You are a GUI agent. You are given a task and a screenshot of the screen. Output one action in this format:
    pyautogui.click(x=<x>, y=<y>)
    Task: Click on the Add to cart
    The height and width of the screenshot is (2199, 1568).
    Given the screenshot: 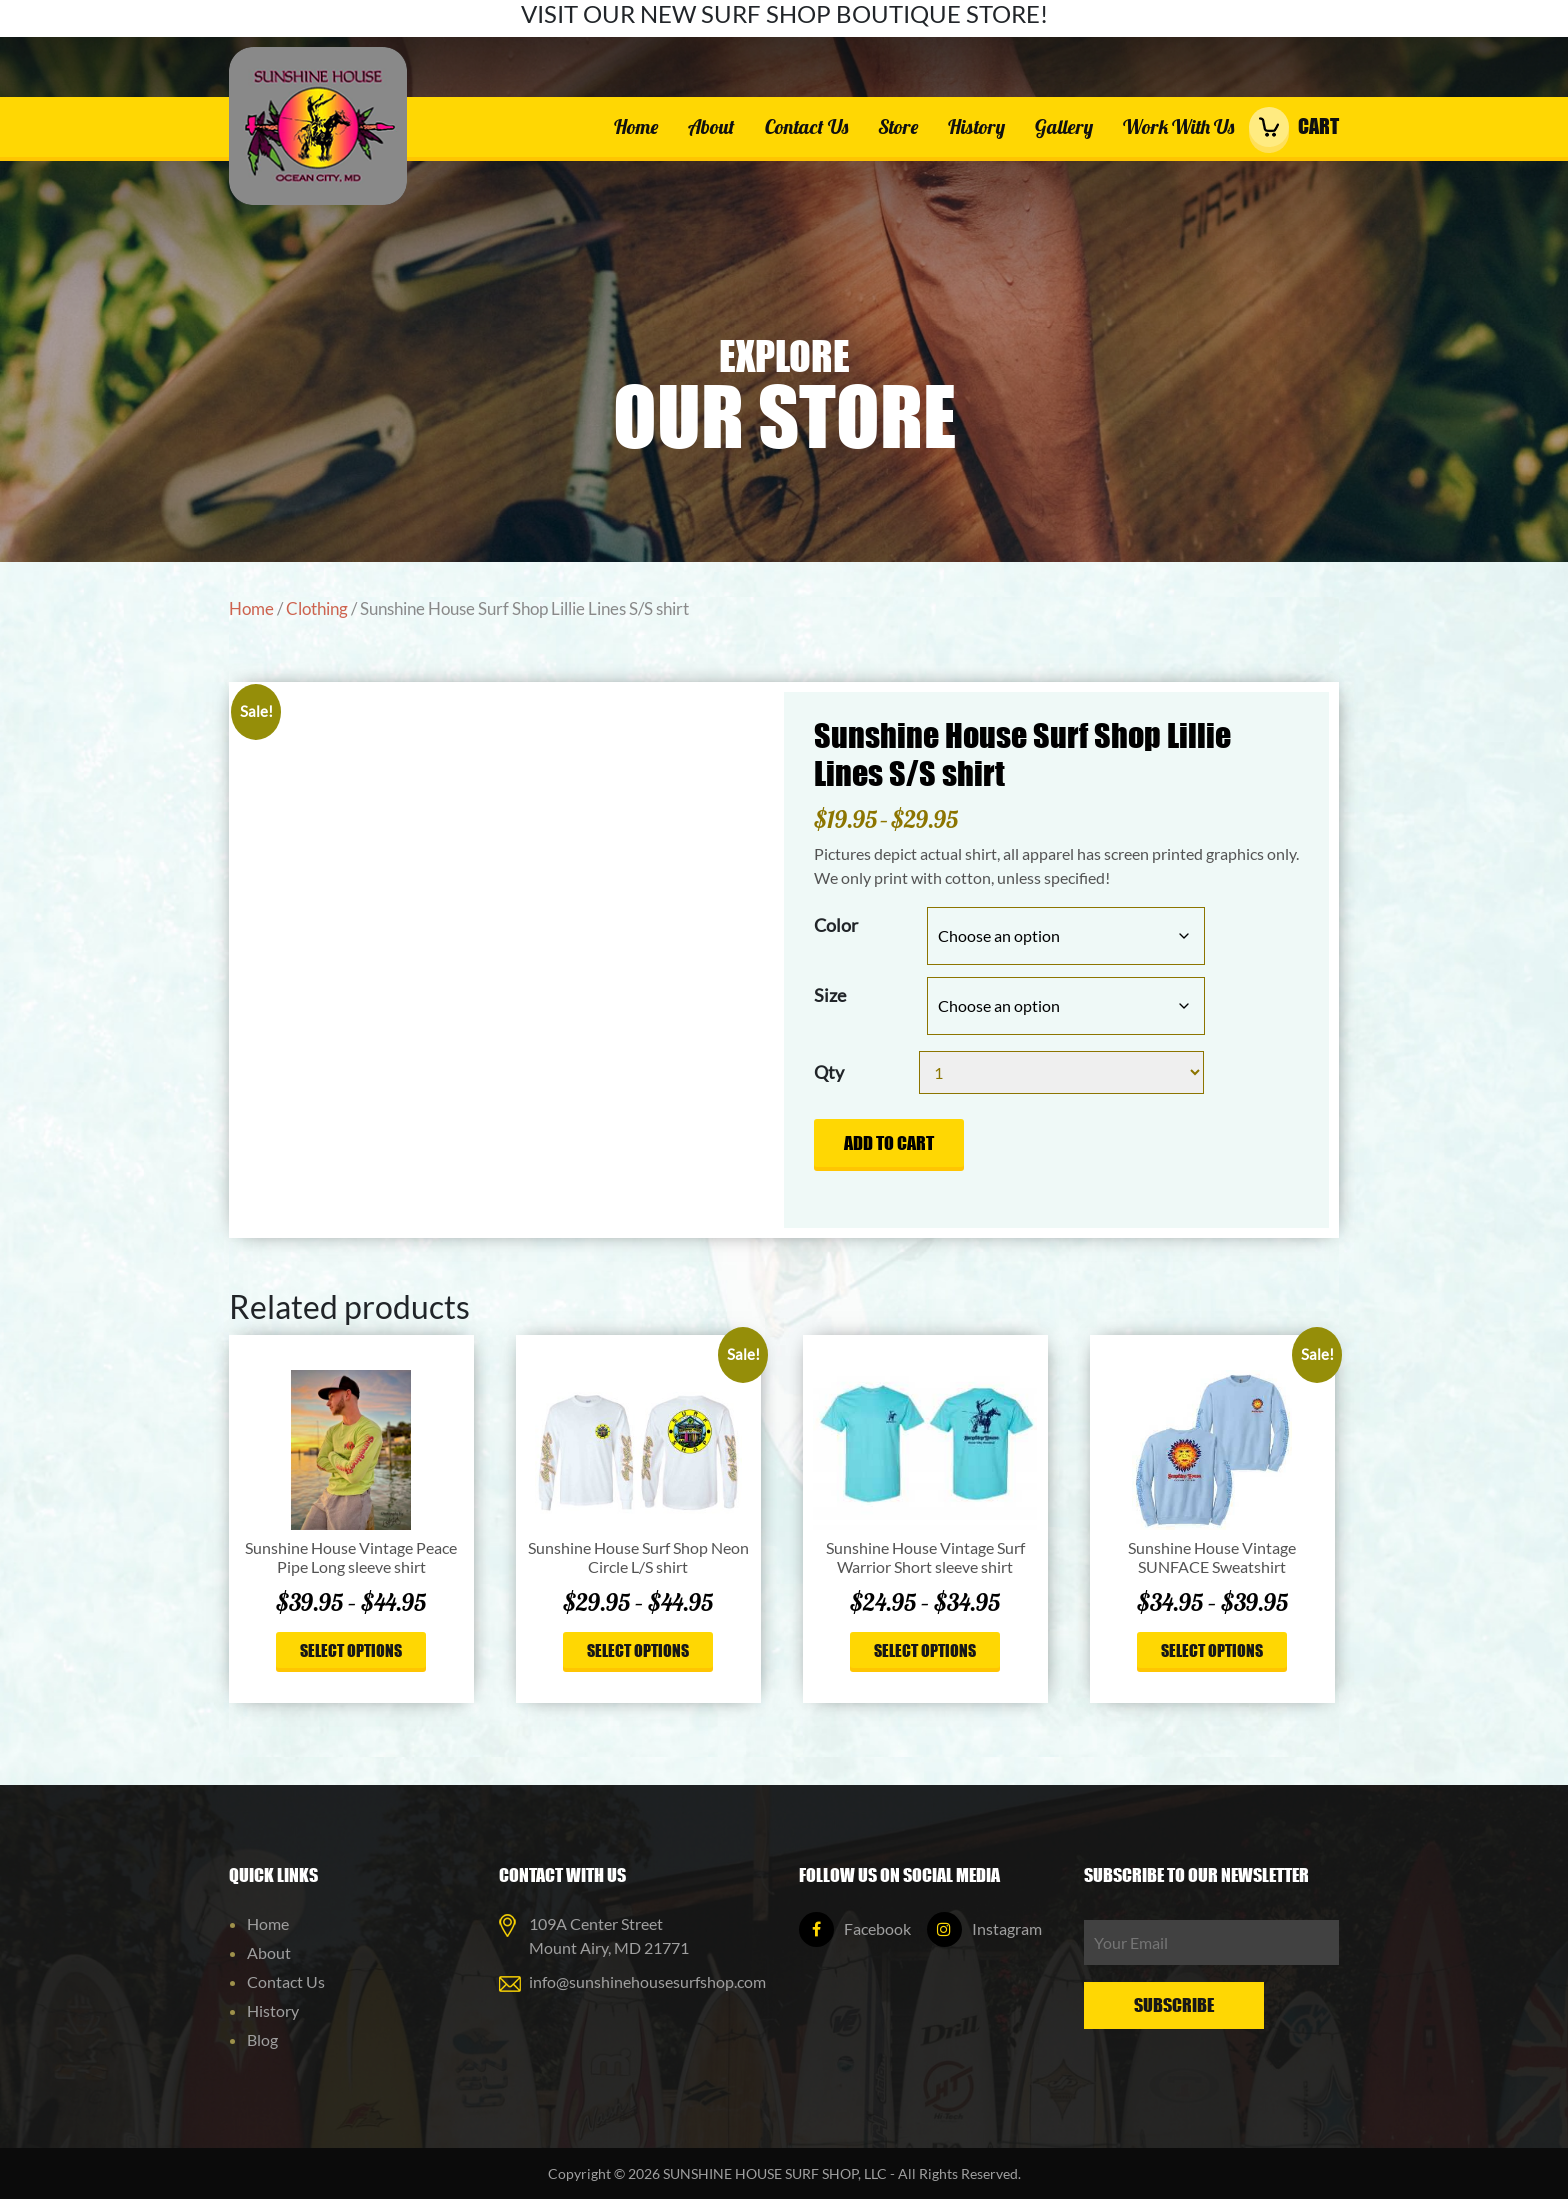 What is the action you would take?
    pyautogui.click(x=889, y=1143)
    